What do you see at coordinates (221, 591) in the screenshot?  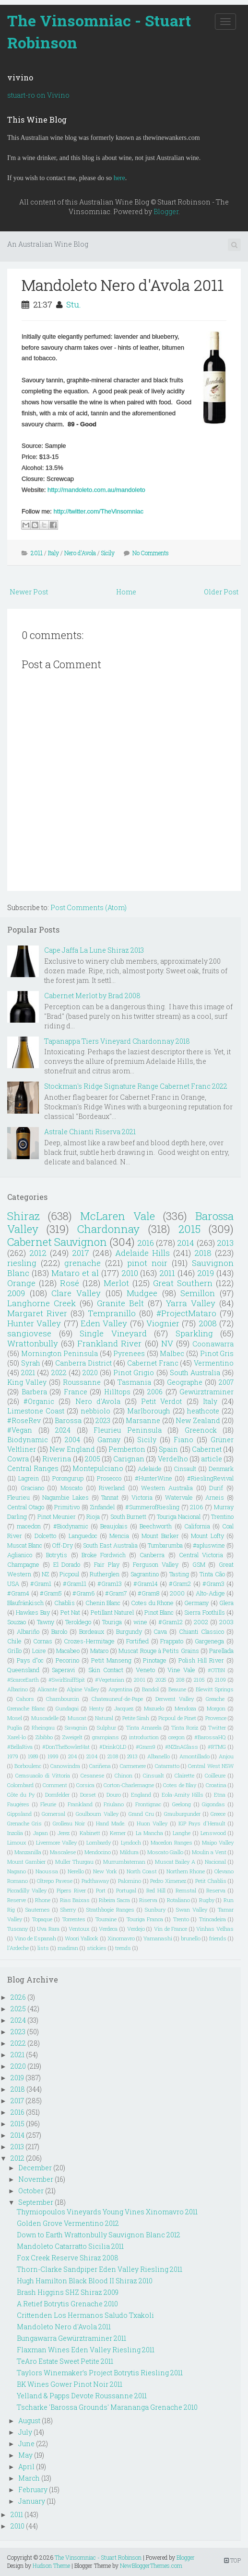 I see `Older Post` at bounding box center [221, 591].